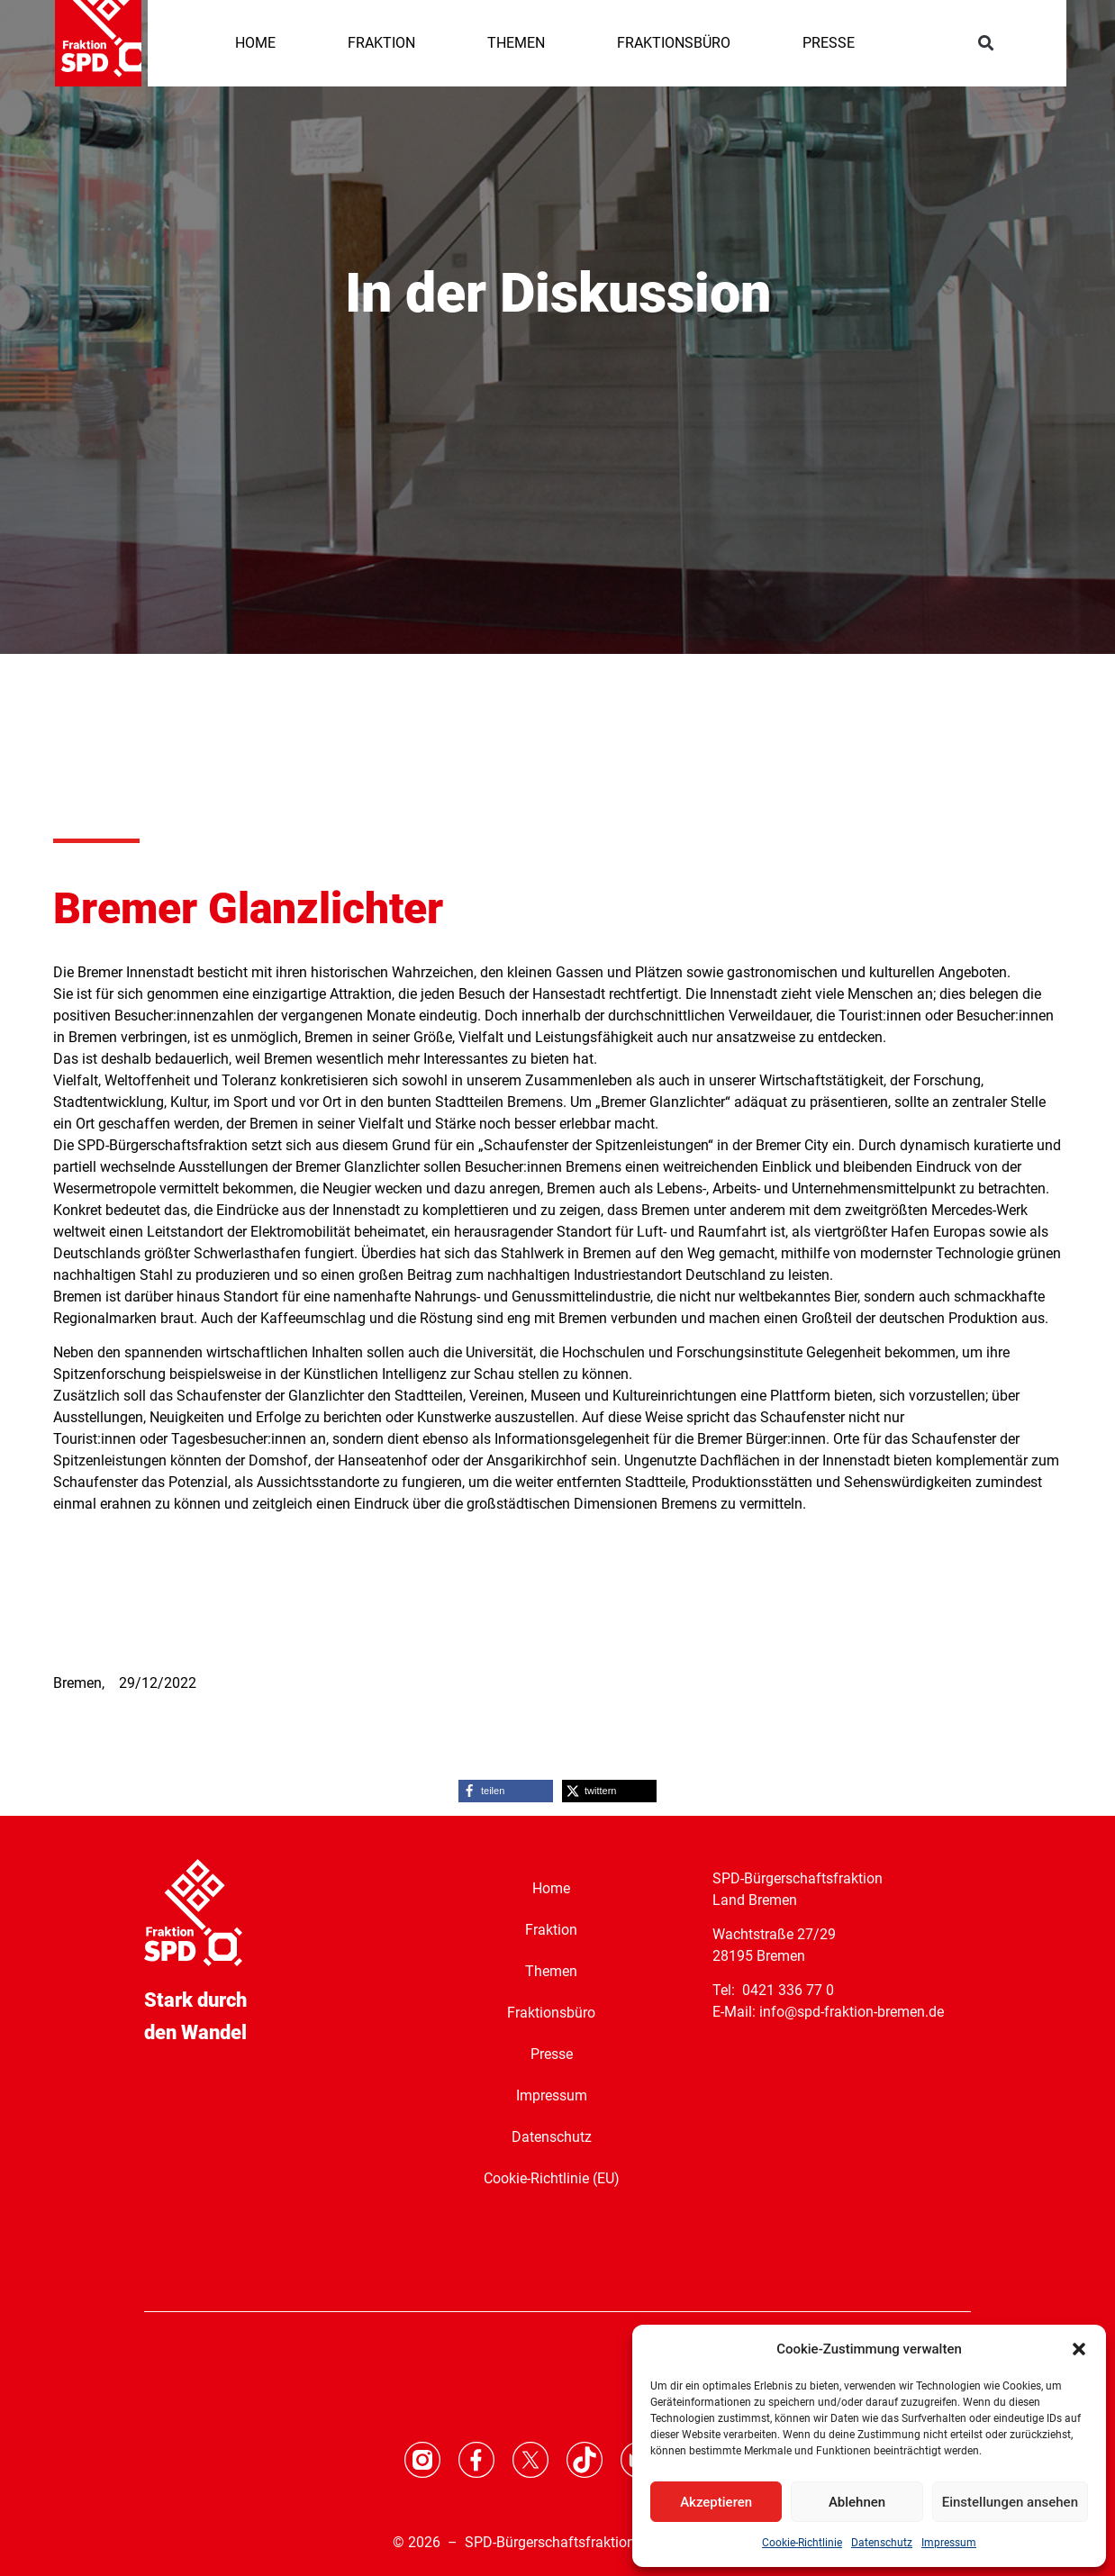  What do you see at coordinates (552, 2178) in the screenshot?
I see `Cookie-Richtlinie (EU)` at bounding box center [552, 2178].